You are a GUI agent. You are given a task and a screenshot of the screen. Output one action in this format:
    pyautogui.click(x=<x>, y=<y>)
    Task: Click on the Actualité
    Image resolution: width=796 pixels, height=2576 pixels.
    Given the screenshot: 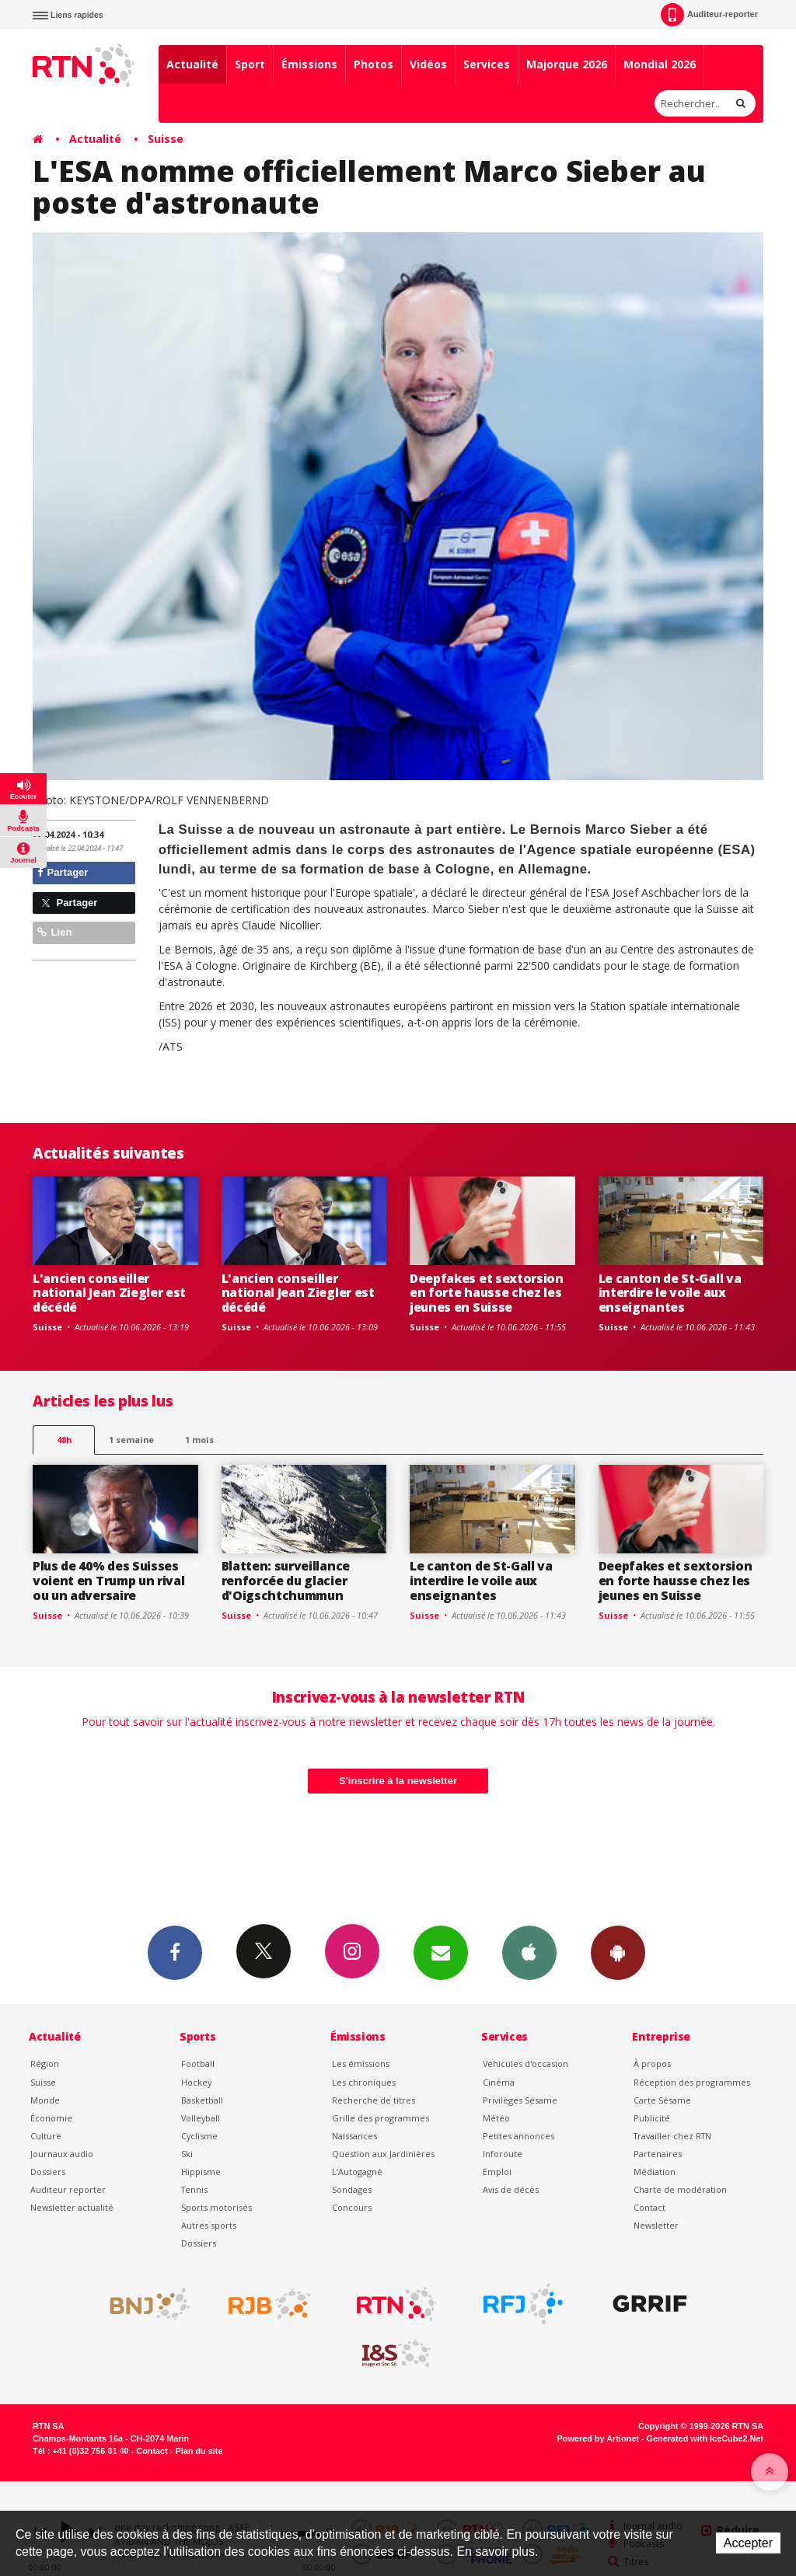 What is the action you would take?
    pyautogui.click(x=192, y=64)
    